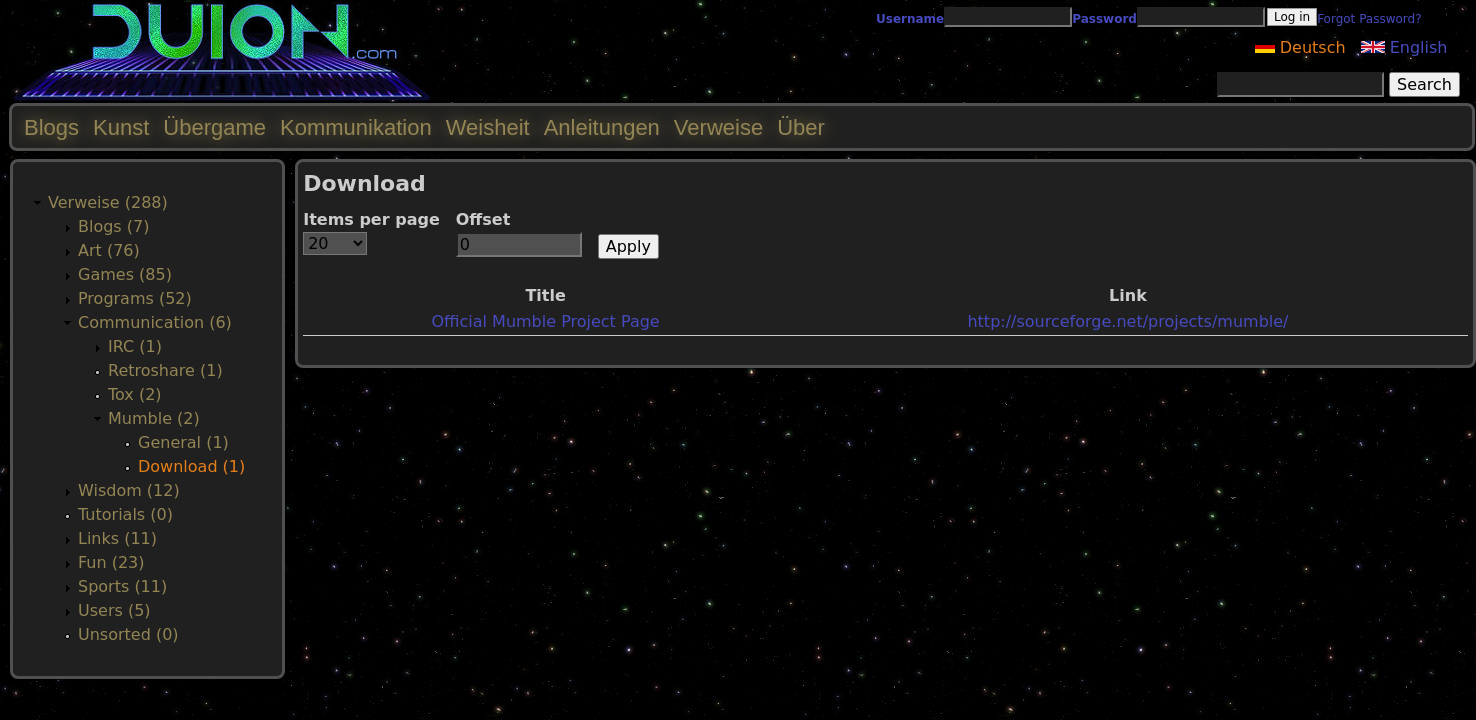 Image resolution: width=1476 pixels, height=720 pixels. I want to click on Über, so click(801, 127).